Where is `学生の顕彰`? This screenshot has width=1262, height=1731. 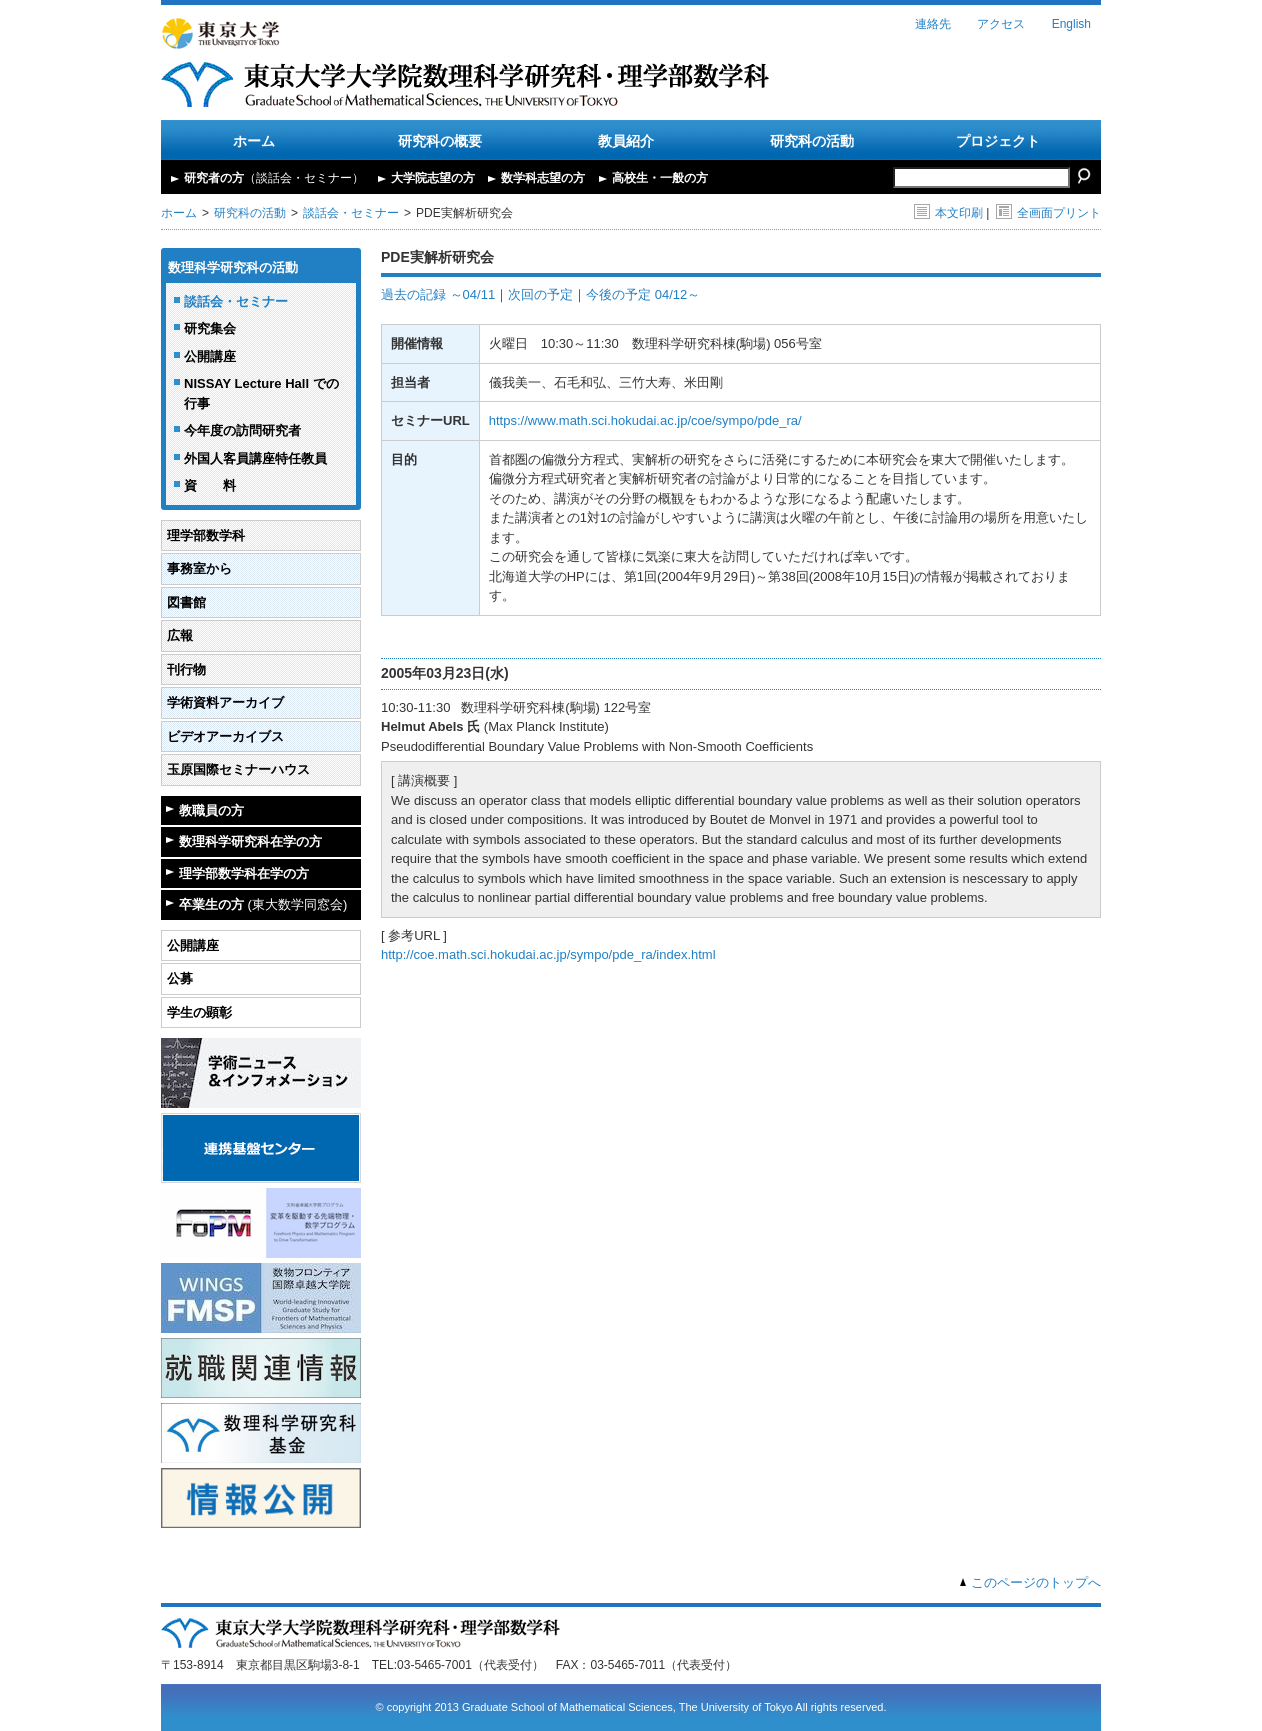
学生の顕彰 is located at coordinates (199, 1012).